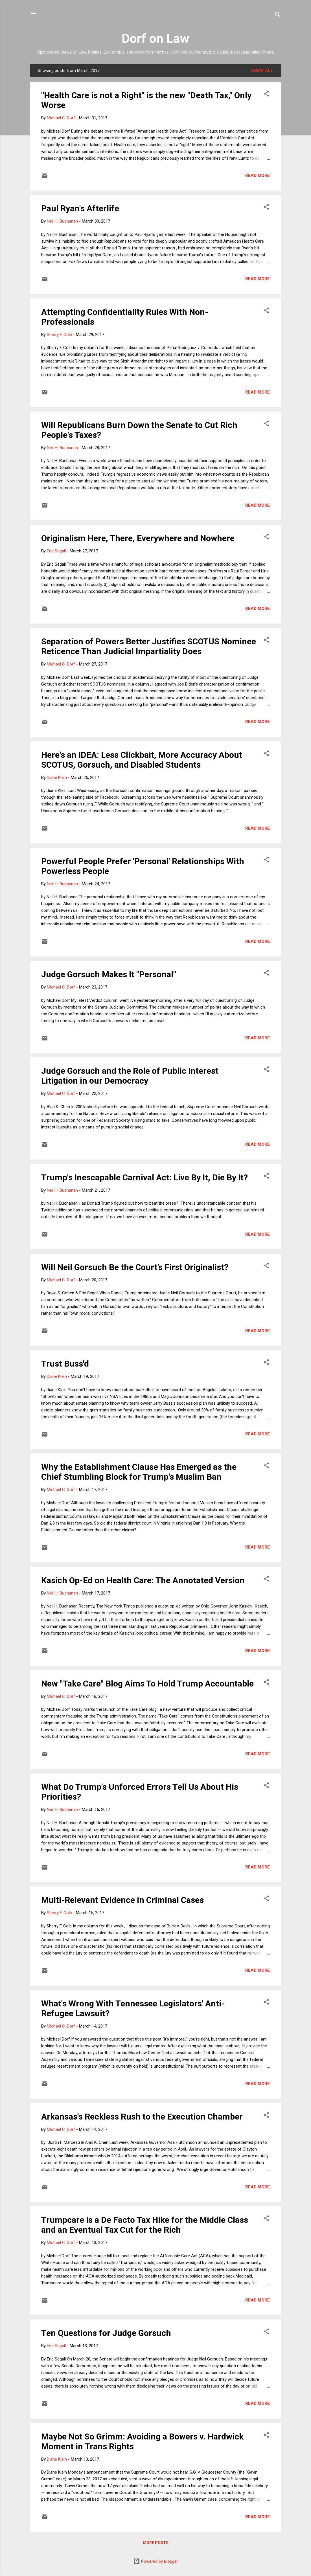 The width and height of the screenshot is (311, 2576). What do you see at coordinates (106, 2333) in the screenshot?
I see `Ten Questions for Judge Gorsuch` at bounding box center [106, 2333].